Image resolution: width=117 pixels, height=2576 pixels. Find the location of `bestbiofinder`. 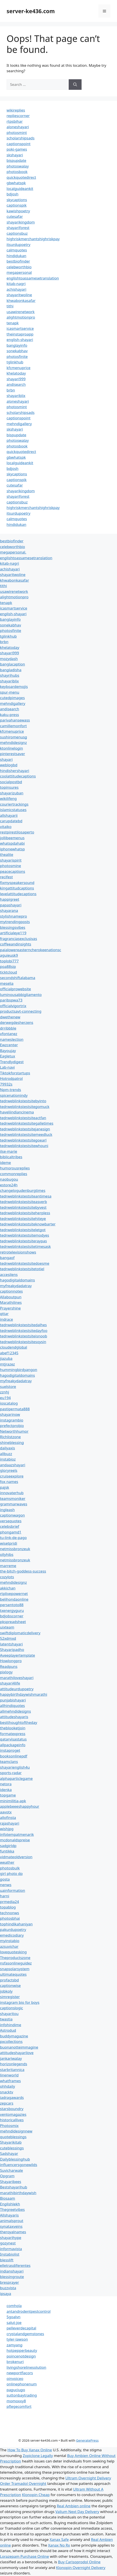

bestbiofinder is located at coordinates (18, 261).